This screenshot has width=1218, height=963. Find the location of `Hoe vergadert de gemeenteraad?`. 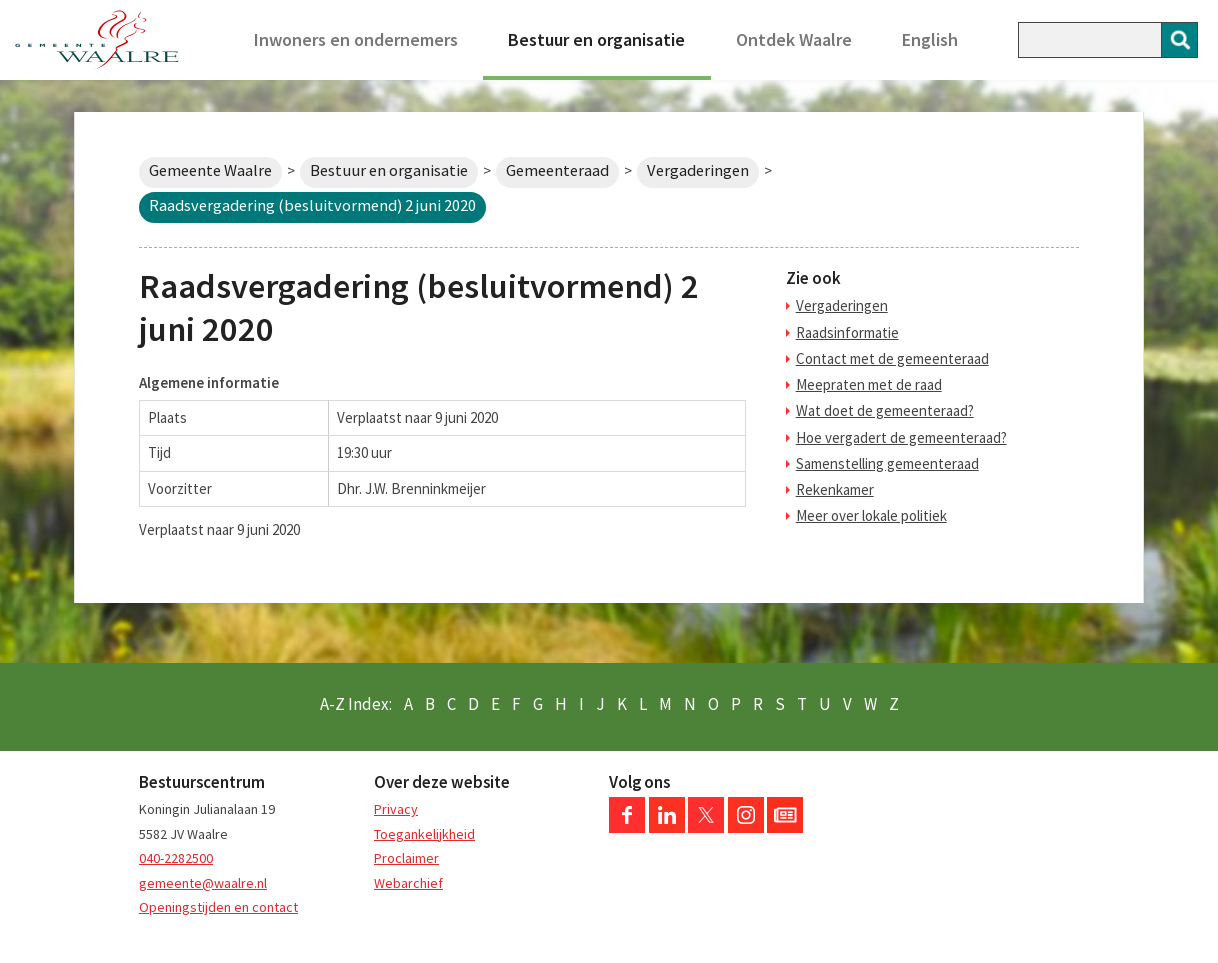

Hoe vergadert de gemeenteraad? is located at coordinates (901, 437).